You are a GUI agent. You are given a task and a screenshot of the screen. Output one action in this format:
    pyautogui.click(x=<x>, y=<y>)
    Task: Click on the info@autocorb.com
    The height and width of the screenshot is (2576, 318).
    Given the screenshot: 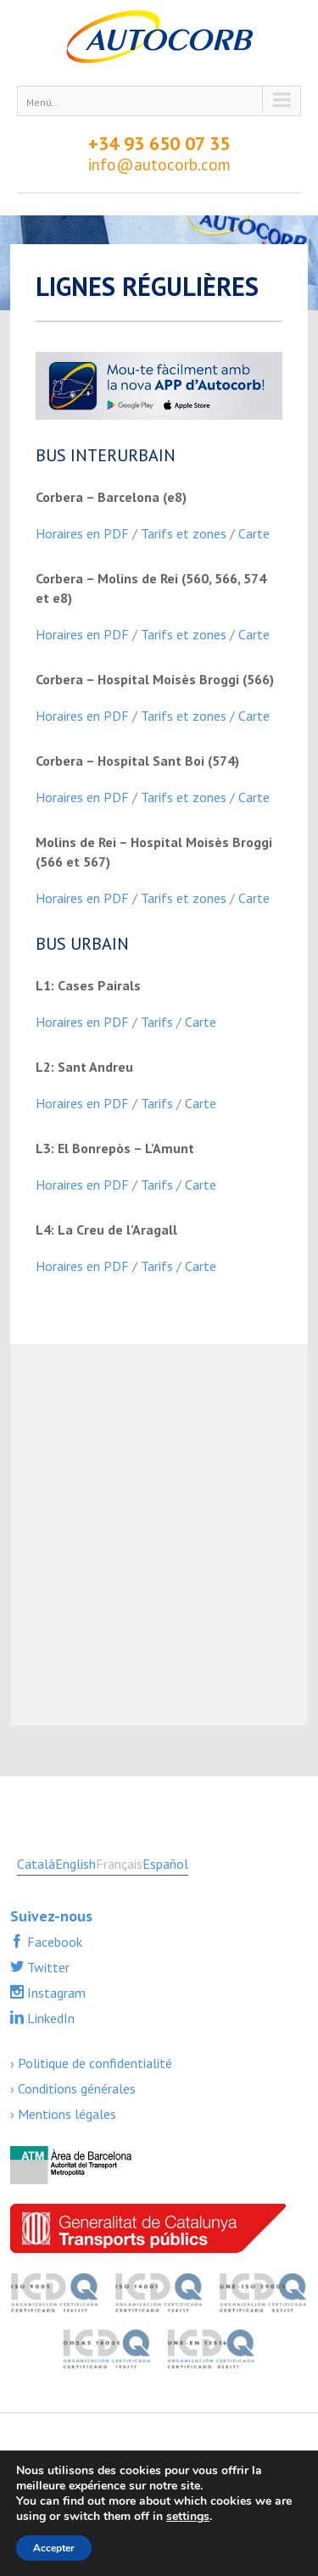 What is the action you would take?
    pyautogui.click(x=159, y=164)
    